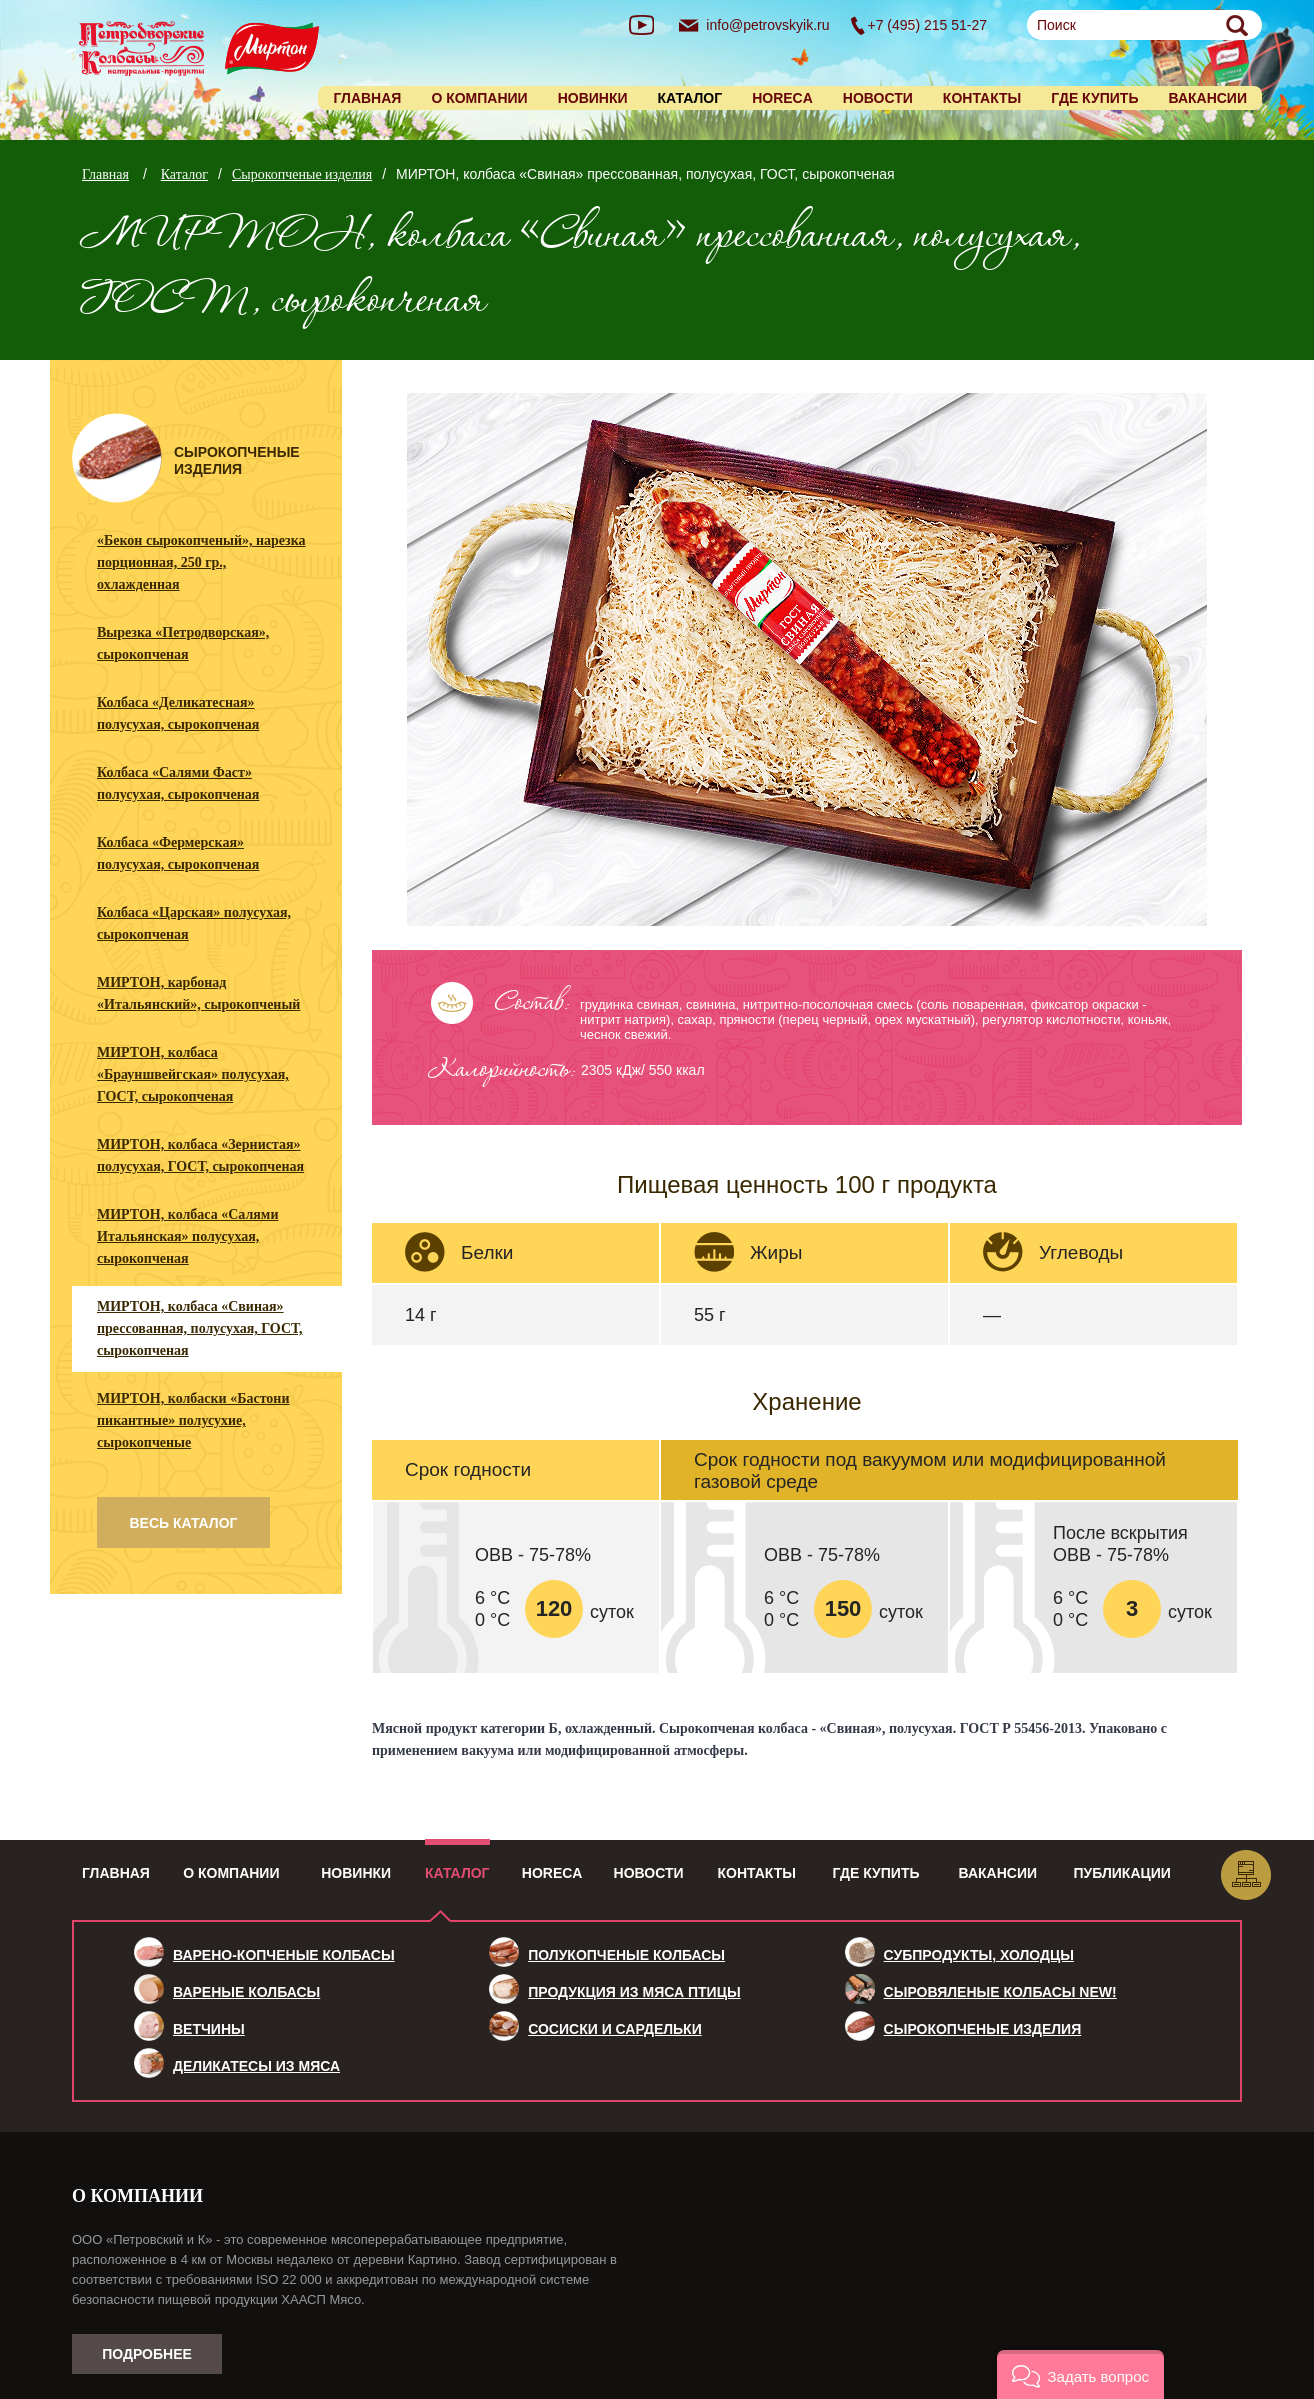  What do you see at coordinates (1094, 98) in the screenshot?
I see `Где купить` at bounding box center [1094, 98].